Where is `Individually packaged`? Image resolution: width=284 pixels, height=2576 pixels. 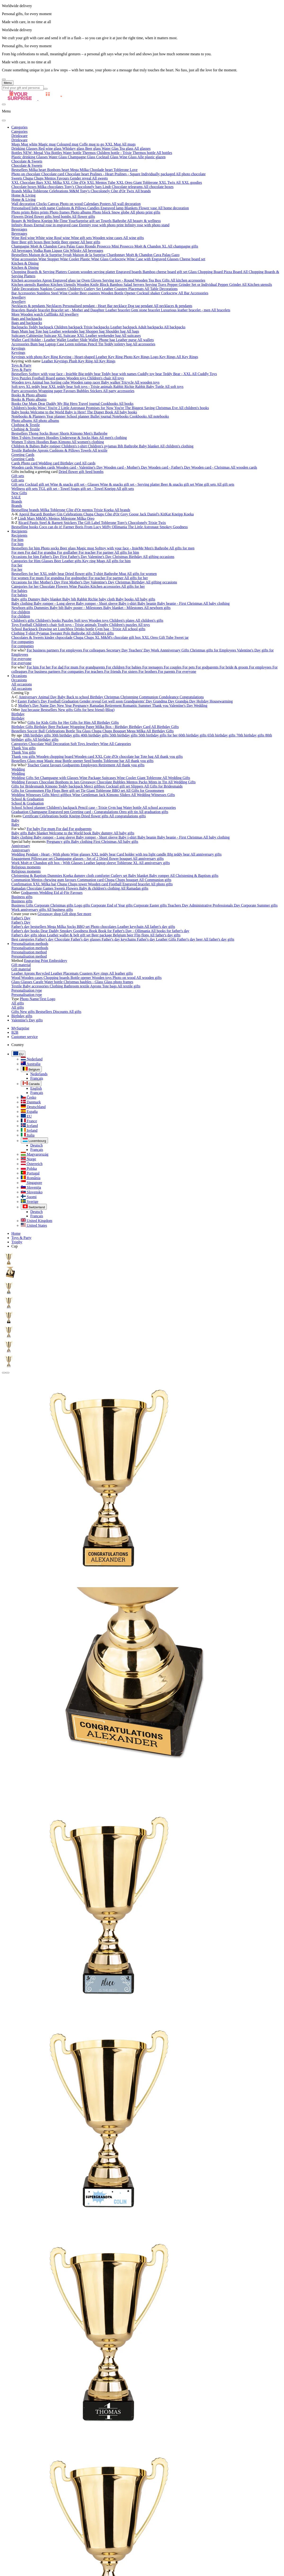
Individually packaged is located at coordinates (158, 174).